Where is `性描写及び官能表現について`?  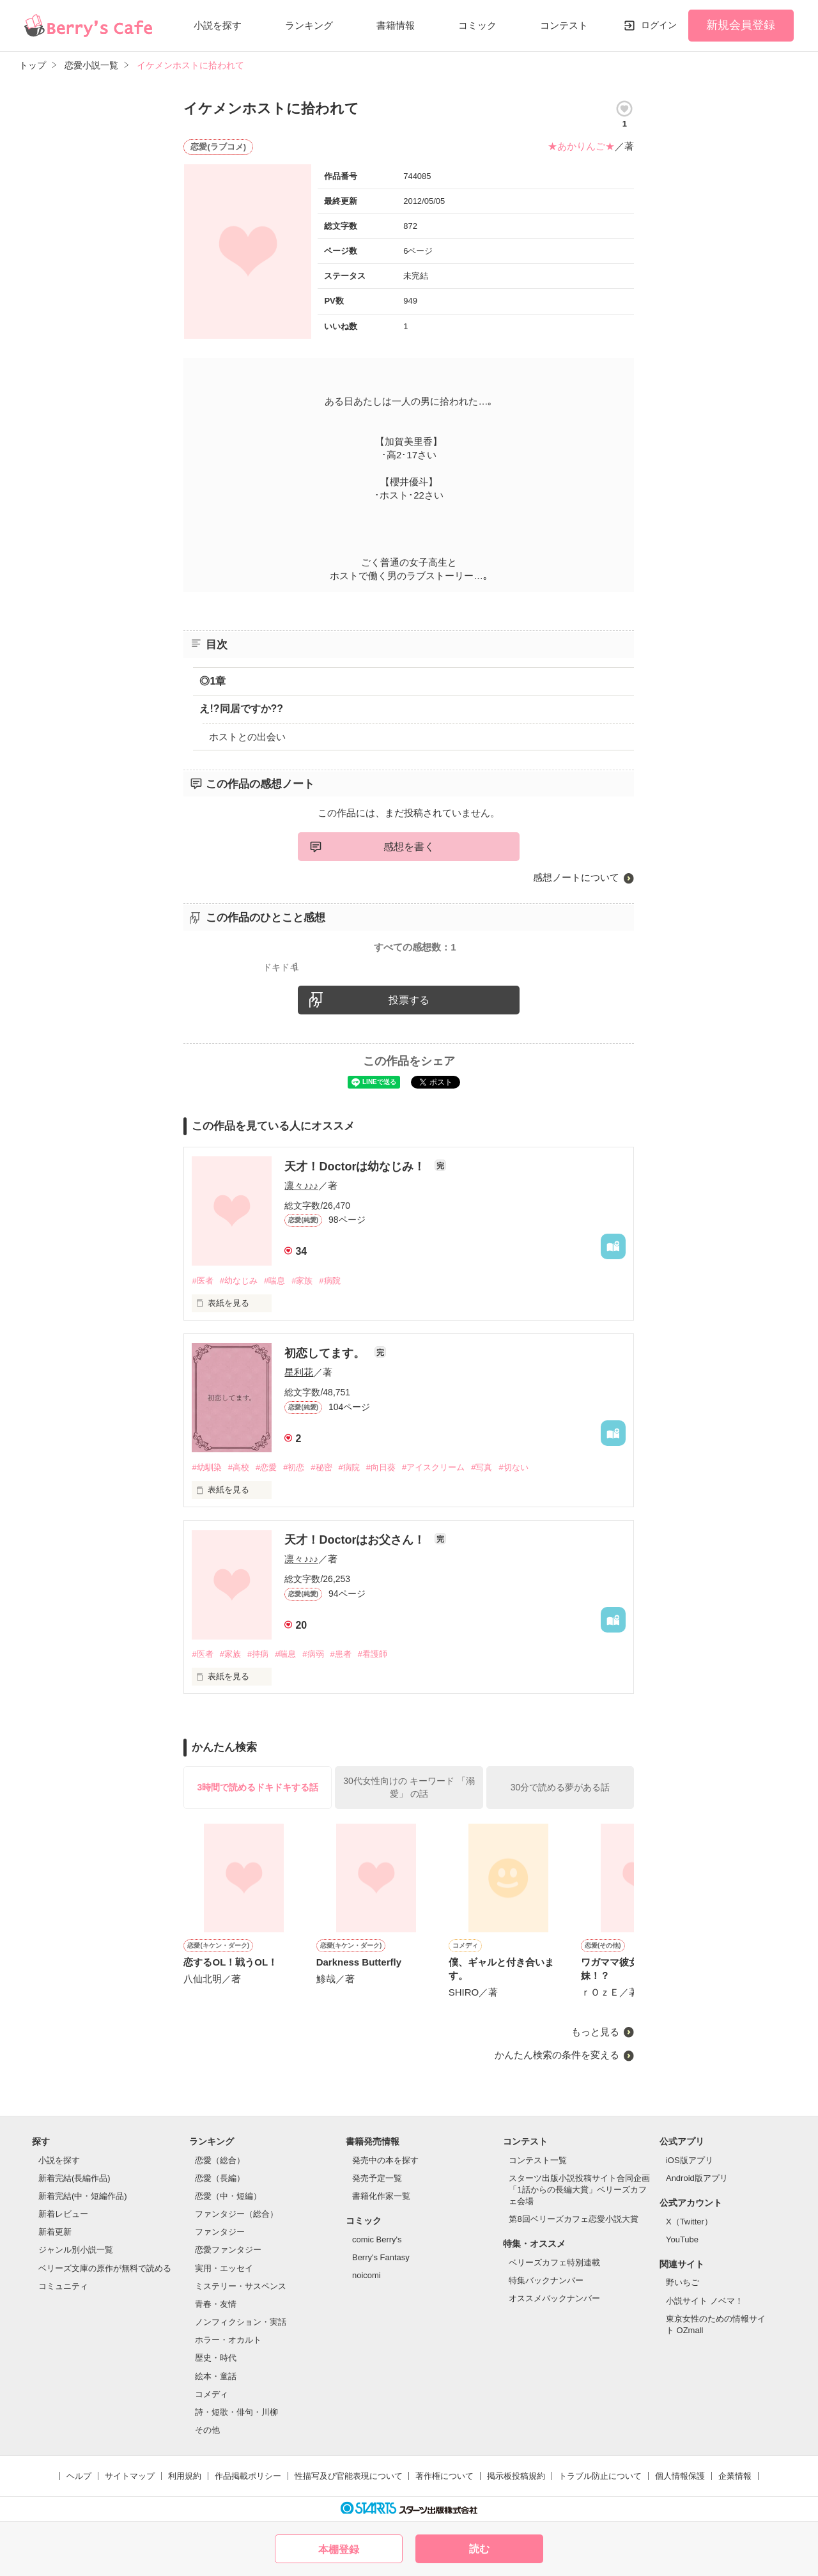 性描写及び官能表現について is located at coordinates (349, 2476).